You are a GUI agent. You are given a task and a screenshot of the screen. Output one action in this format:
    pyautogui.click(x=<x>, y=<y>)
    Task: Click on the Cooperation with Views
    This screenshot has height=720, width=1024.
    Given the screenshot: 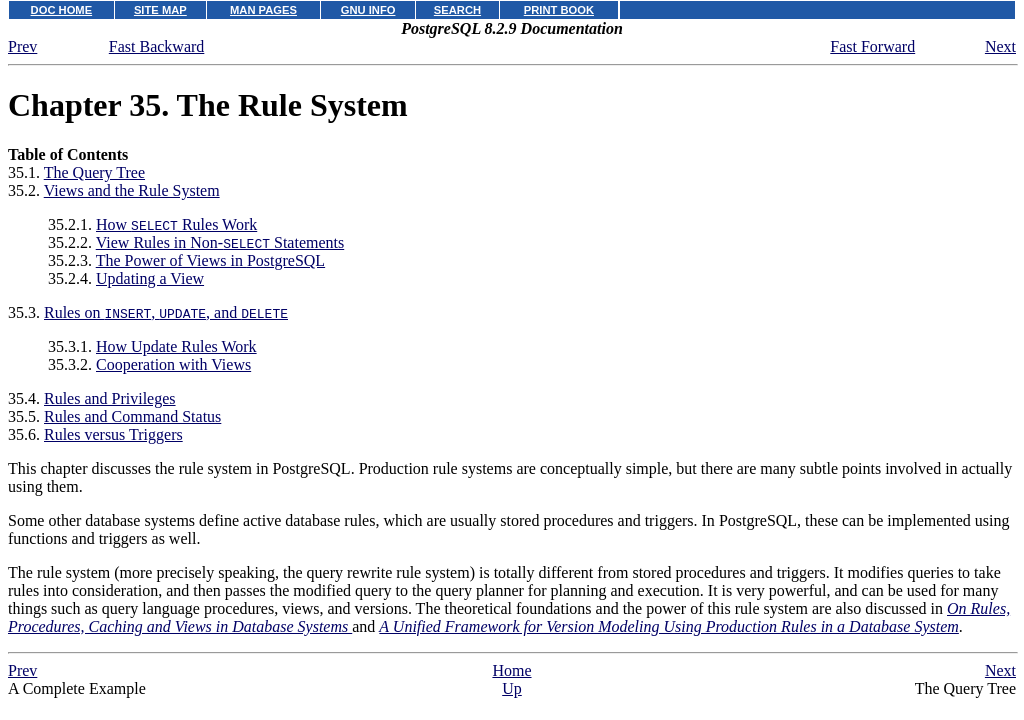 What is the action you would take?
    pyautogui.click(x=173, y=364)
    